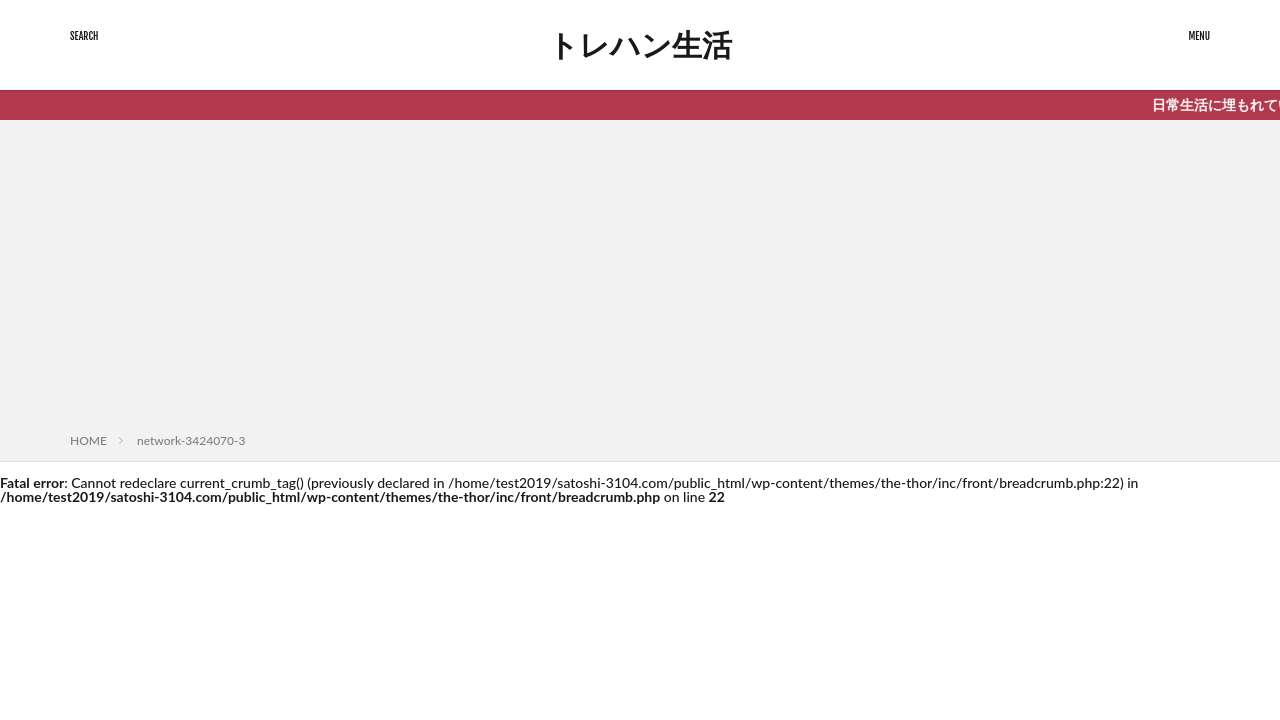 This screenshot has height=720, width=1280. I want to click on HOME, so click(88, 440).